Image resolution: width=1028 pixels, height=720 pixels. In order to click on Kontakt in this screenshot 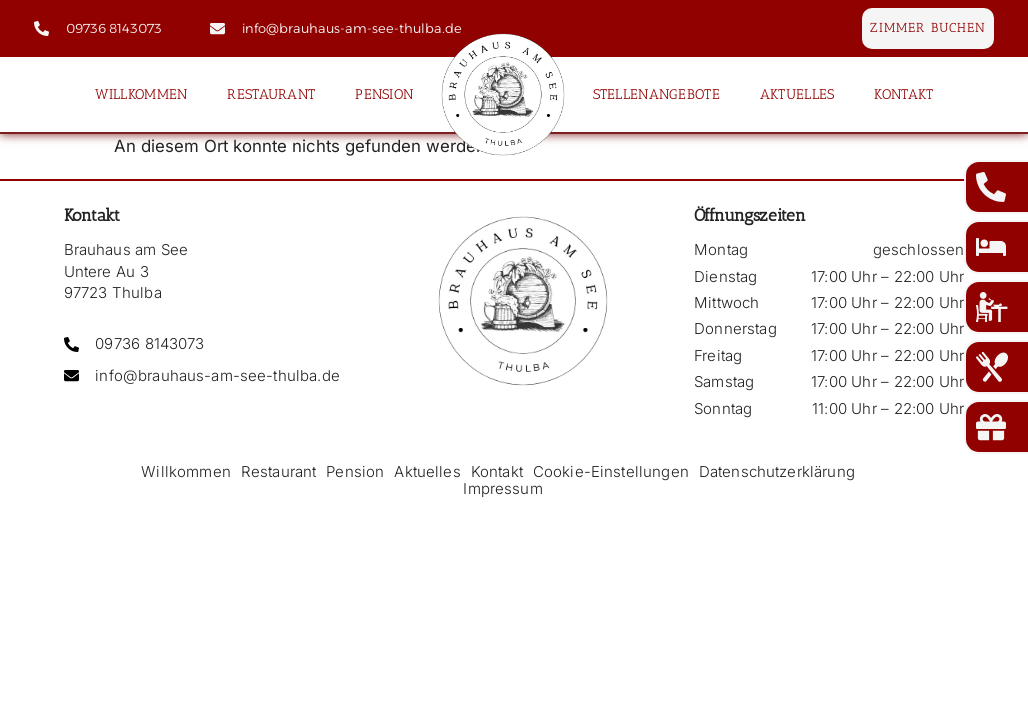, I will do `click(903, 94)`.